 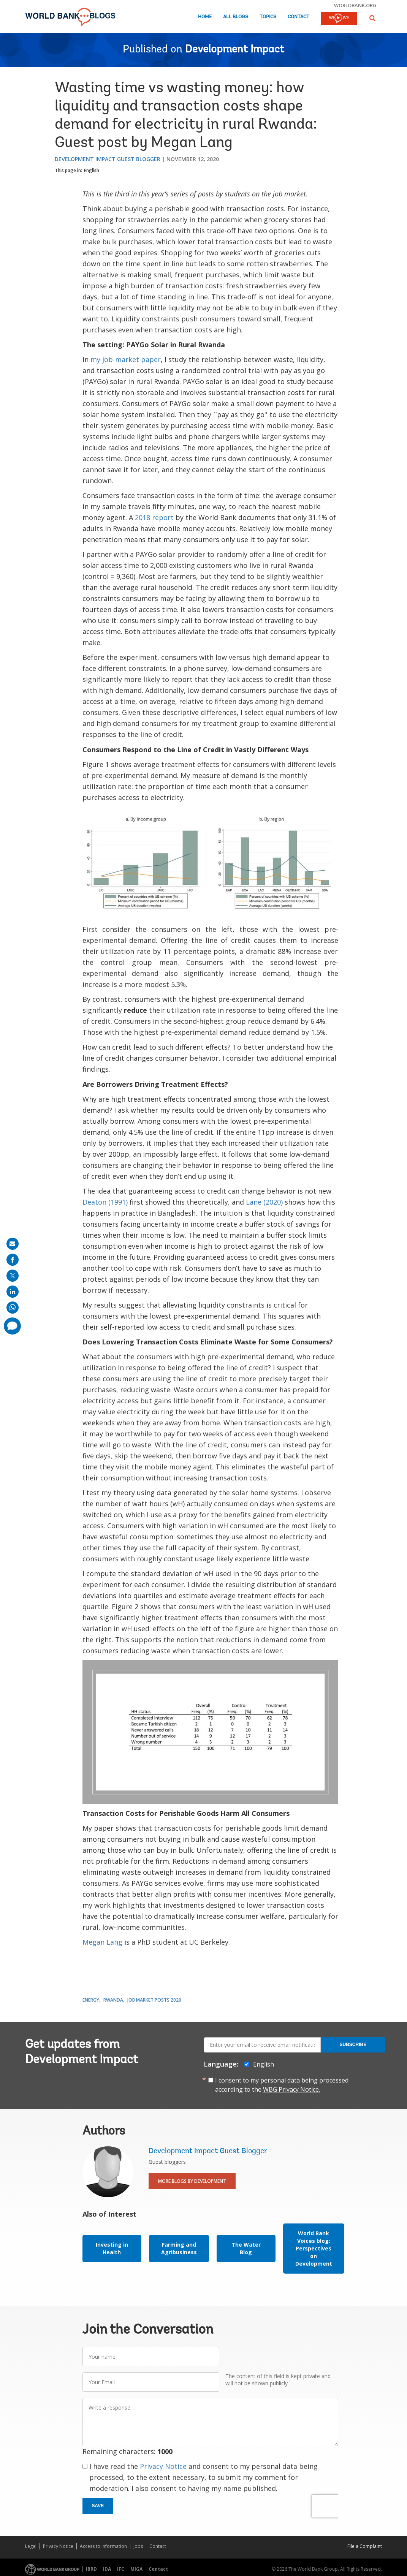 What do you see at coordinates (234, 49) in the screenshot?
I see `Development Impact` at bounding box center [234, 49].